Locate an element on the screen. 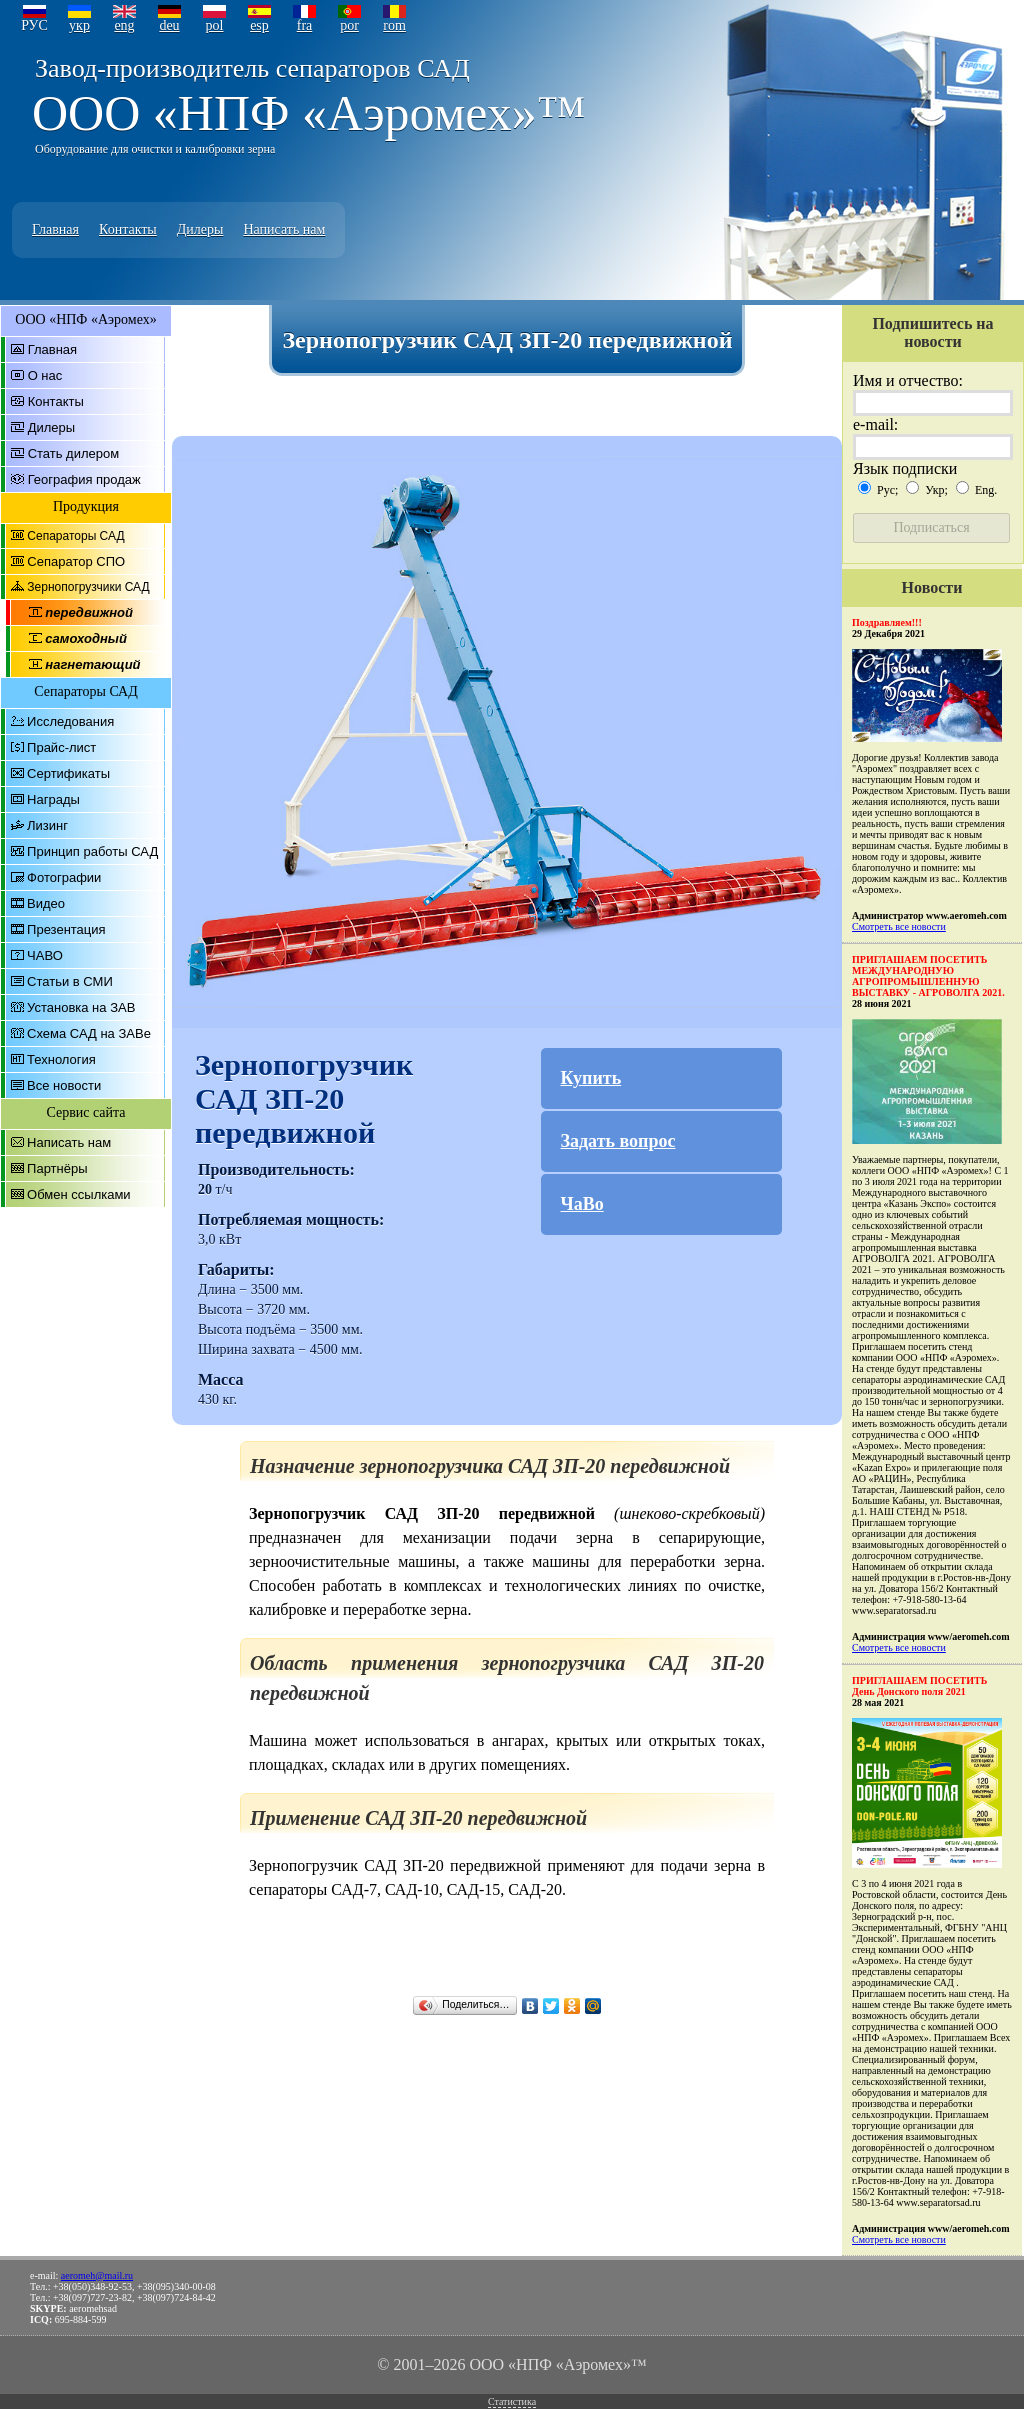 Image resolution: width=1024 pixels, height=2409 pixels. Все новости is located at coordinates (64, 1085).